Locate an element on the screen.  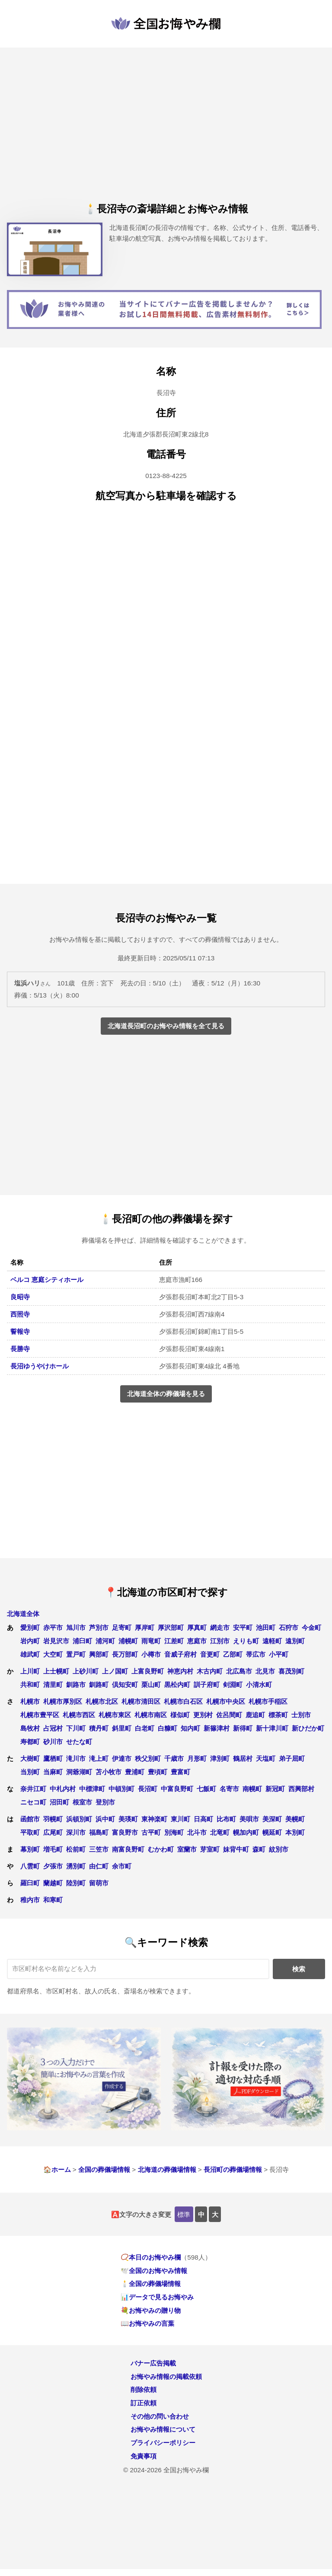
函館市 is located at coordinates (30, 1819).